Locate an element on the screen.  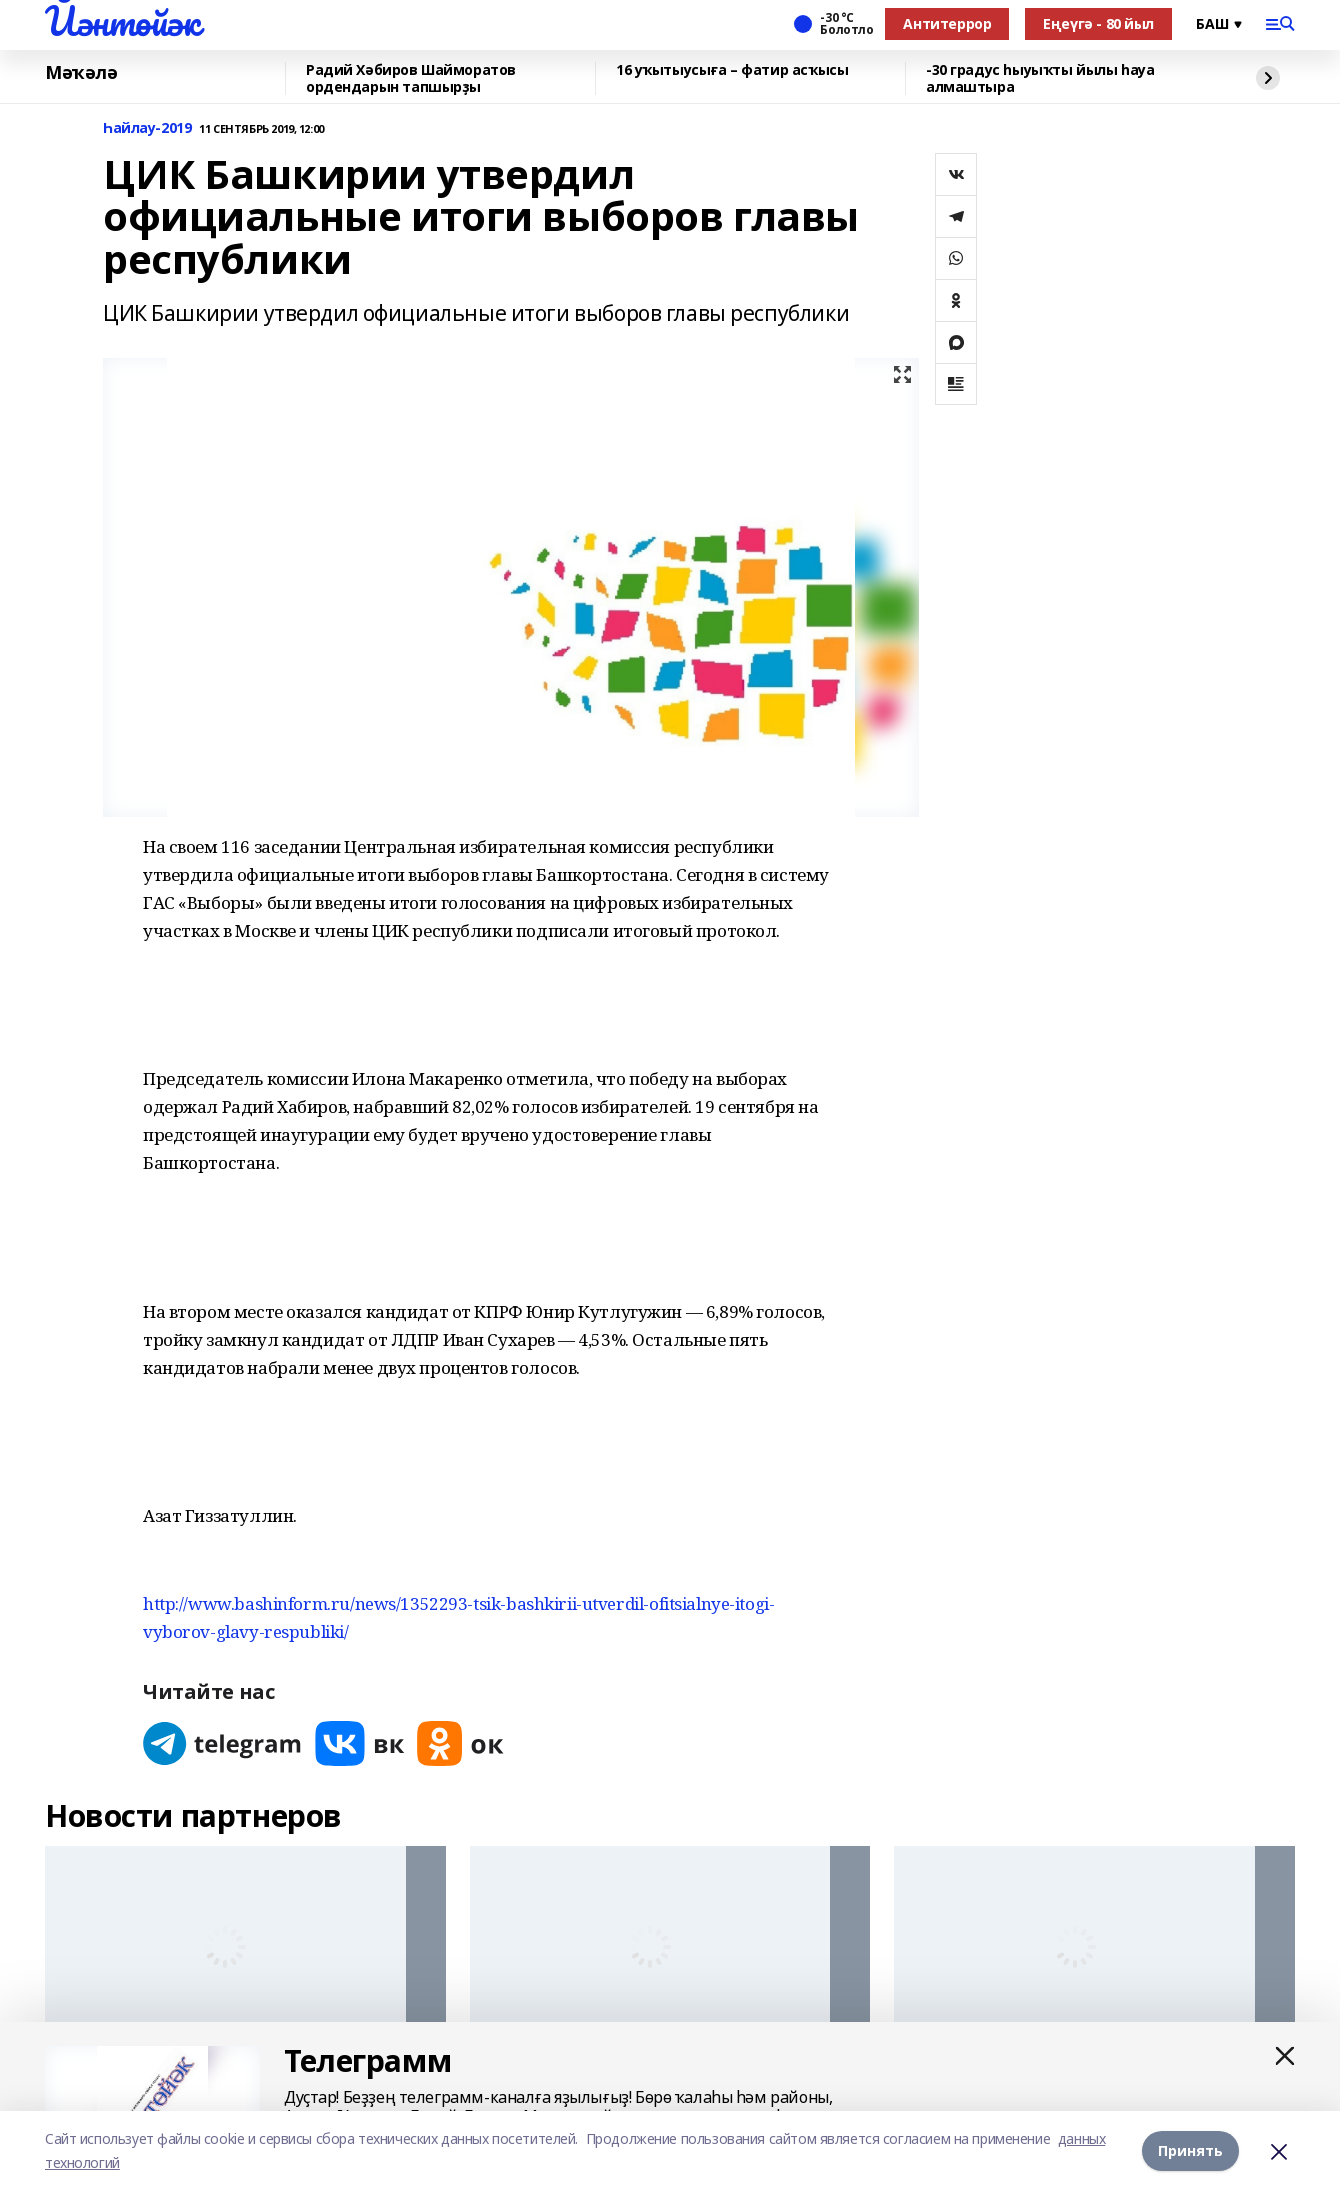
Радий Хәбиров Шайморатов ордендарын тапшырҙы is located at coordinates (411, 78).